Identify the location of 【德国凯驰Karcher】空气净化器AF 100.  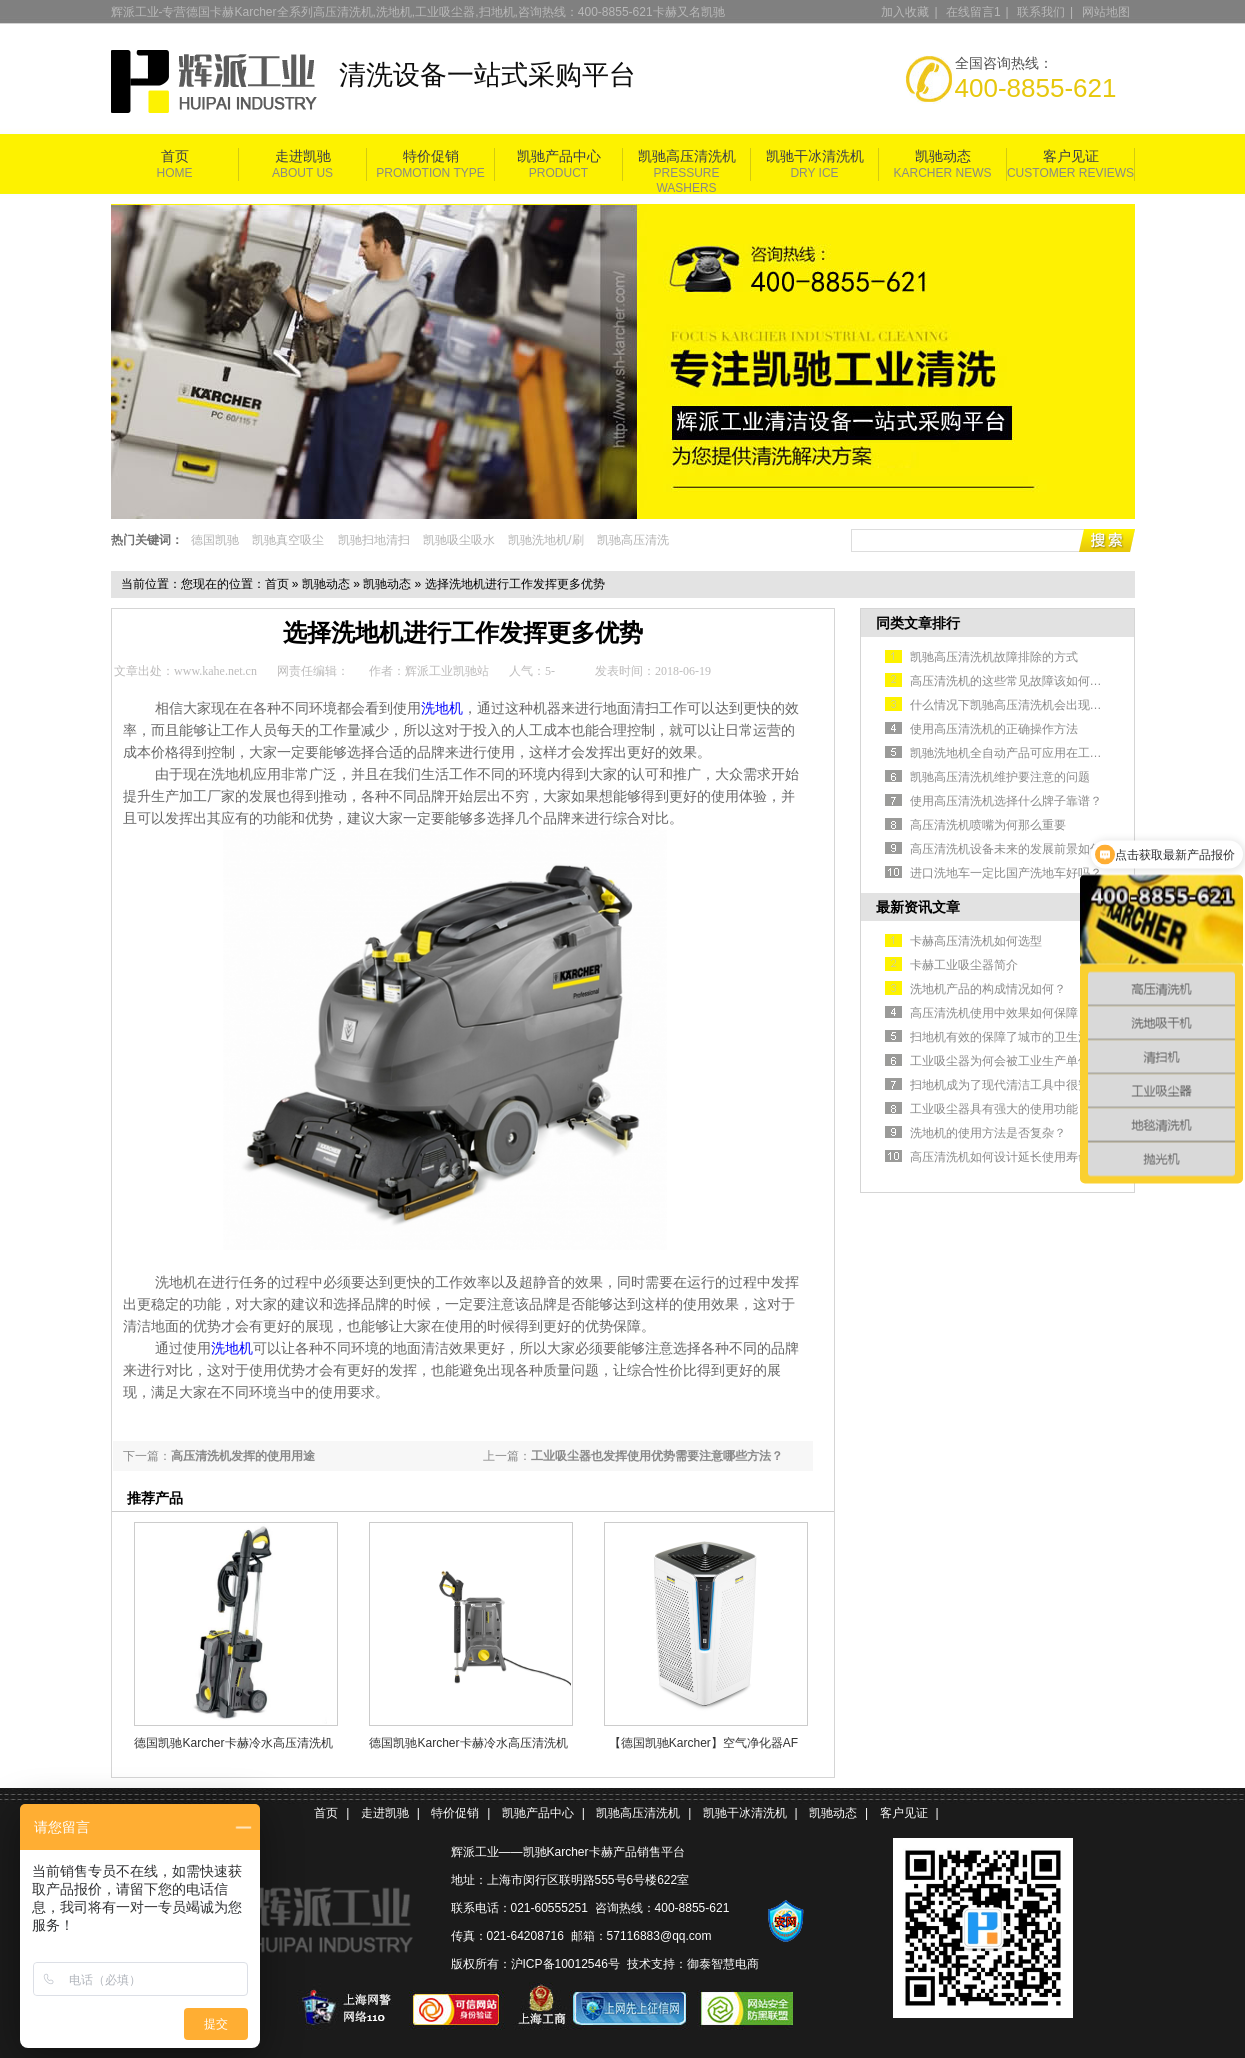
(703, 1743).